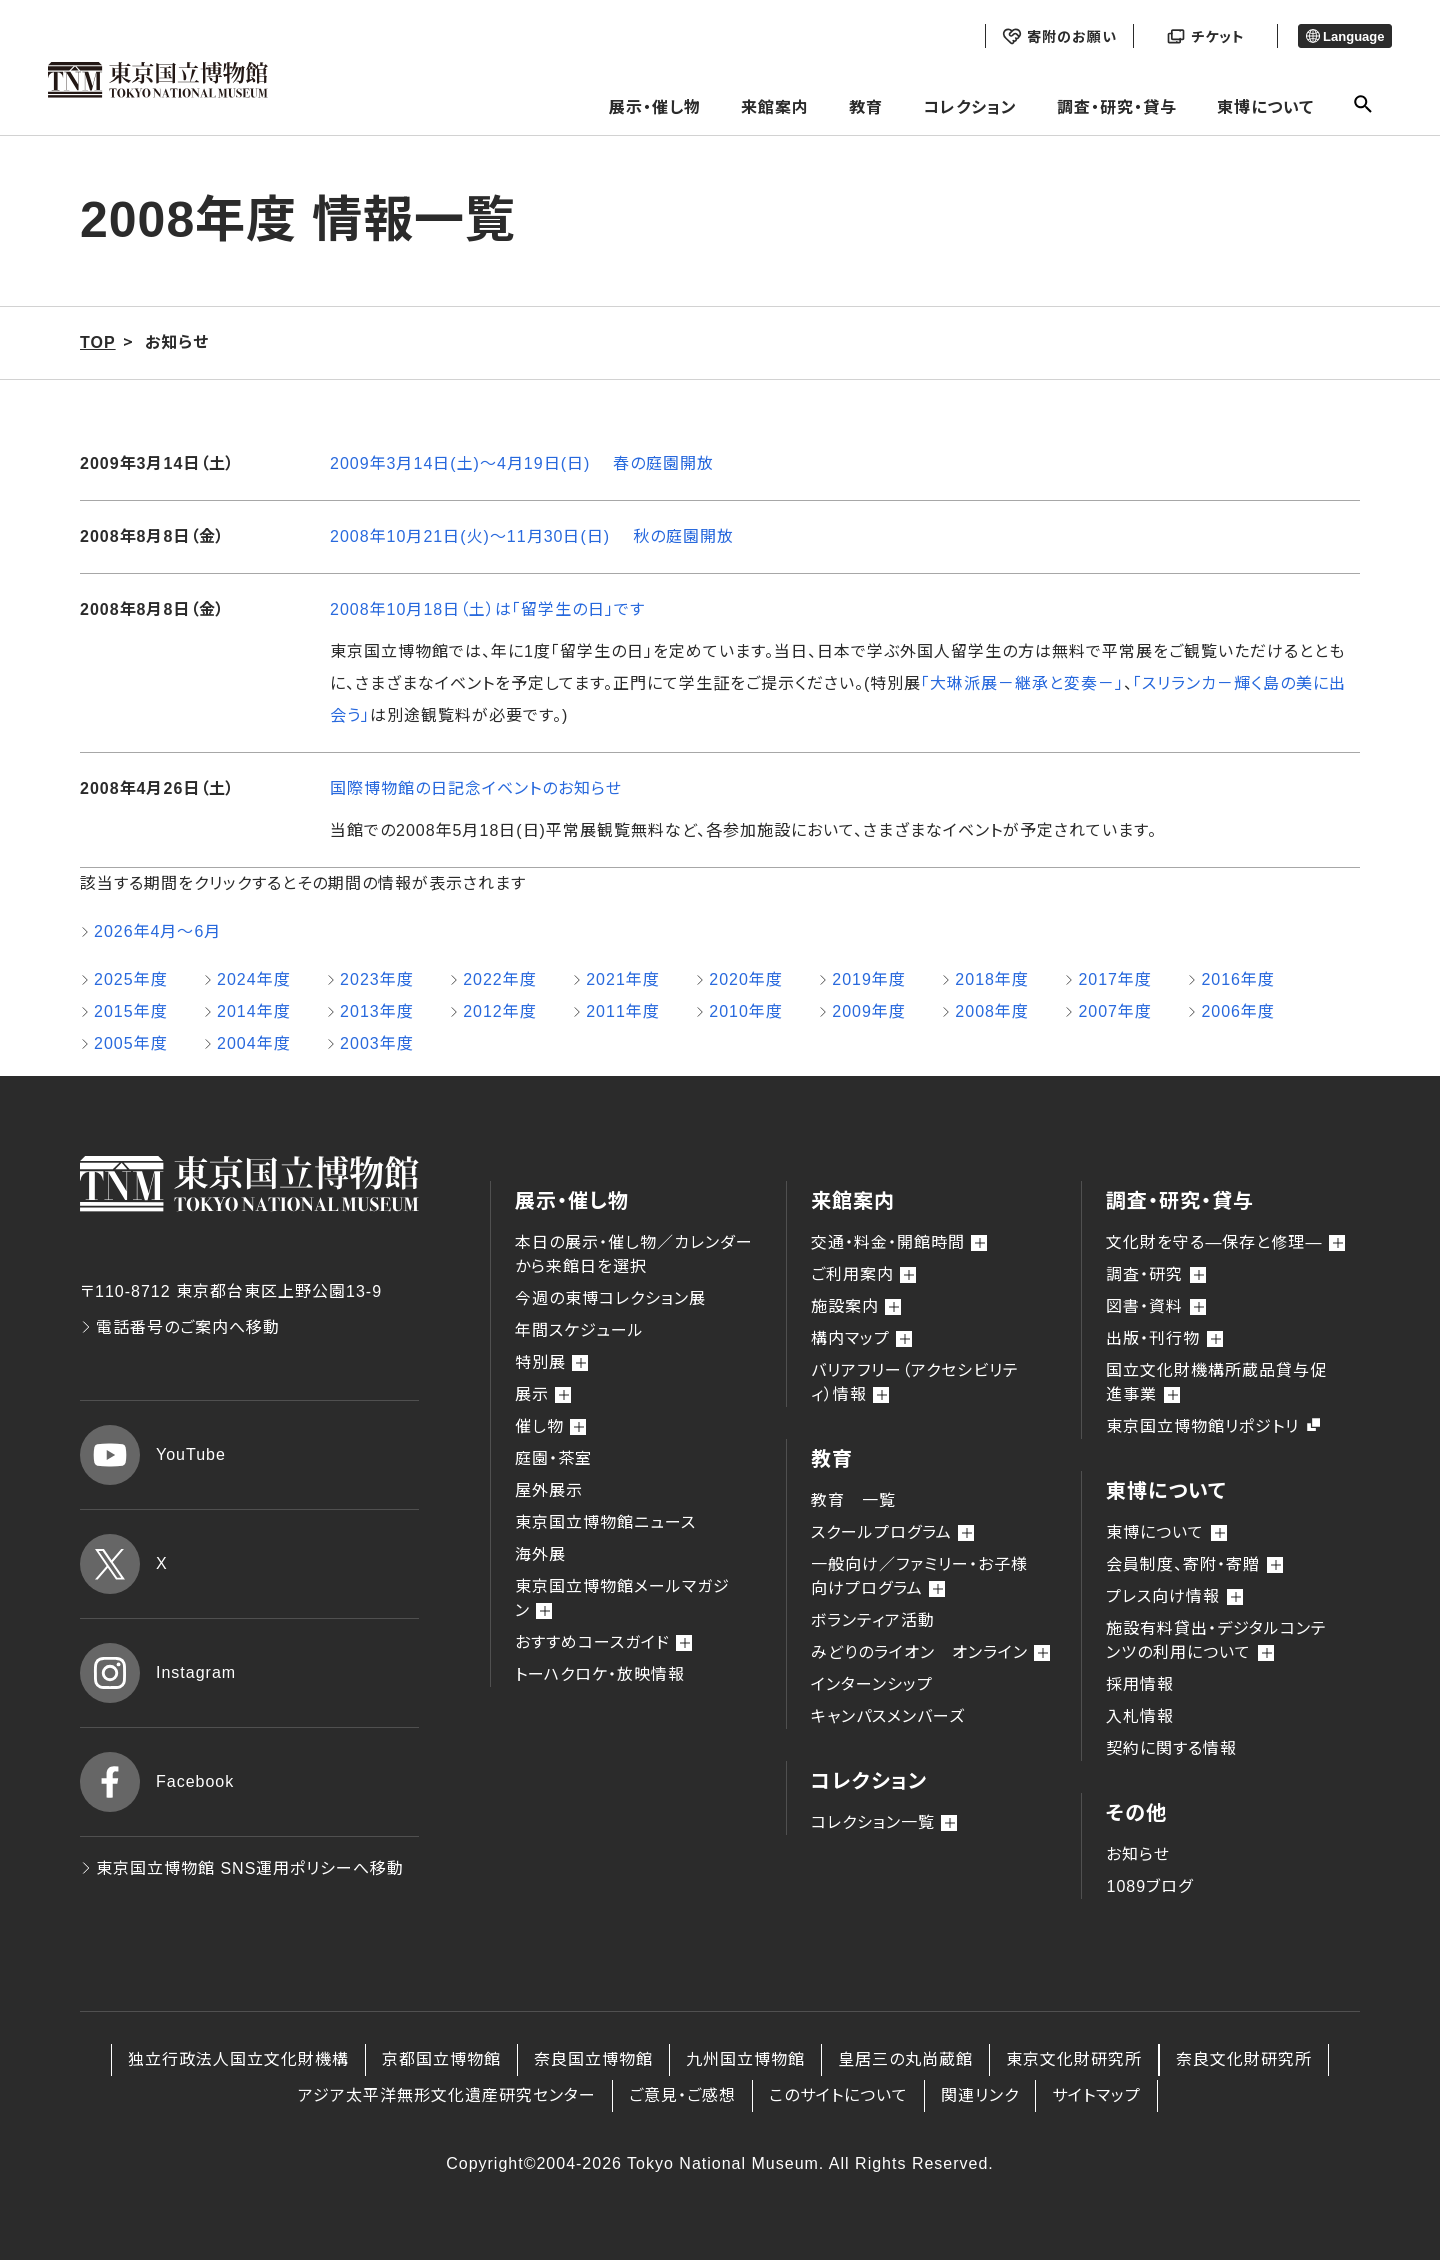 This screenshot has height=2260, width=1440. I want to click on 2008年10月18日（土）は「留学生の日」です, so click(487, 609).